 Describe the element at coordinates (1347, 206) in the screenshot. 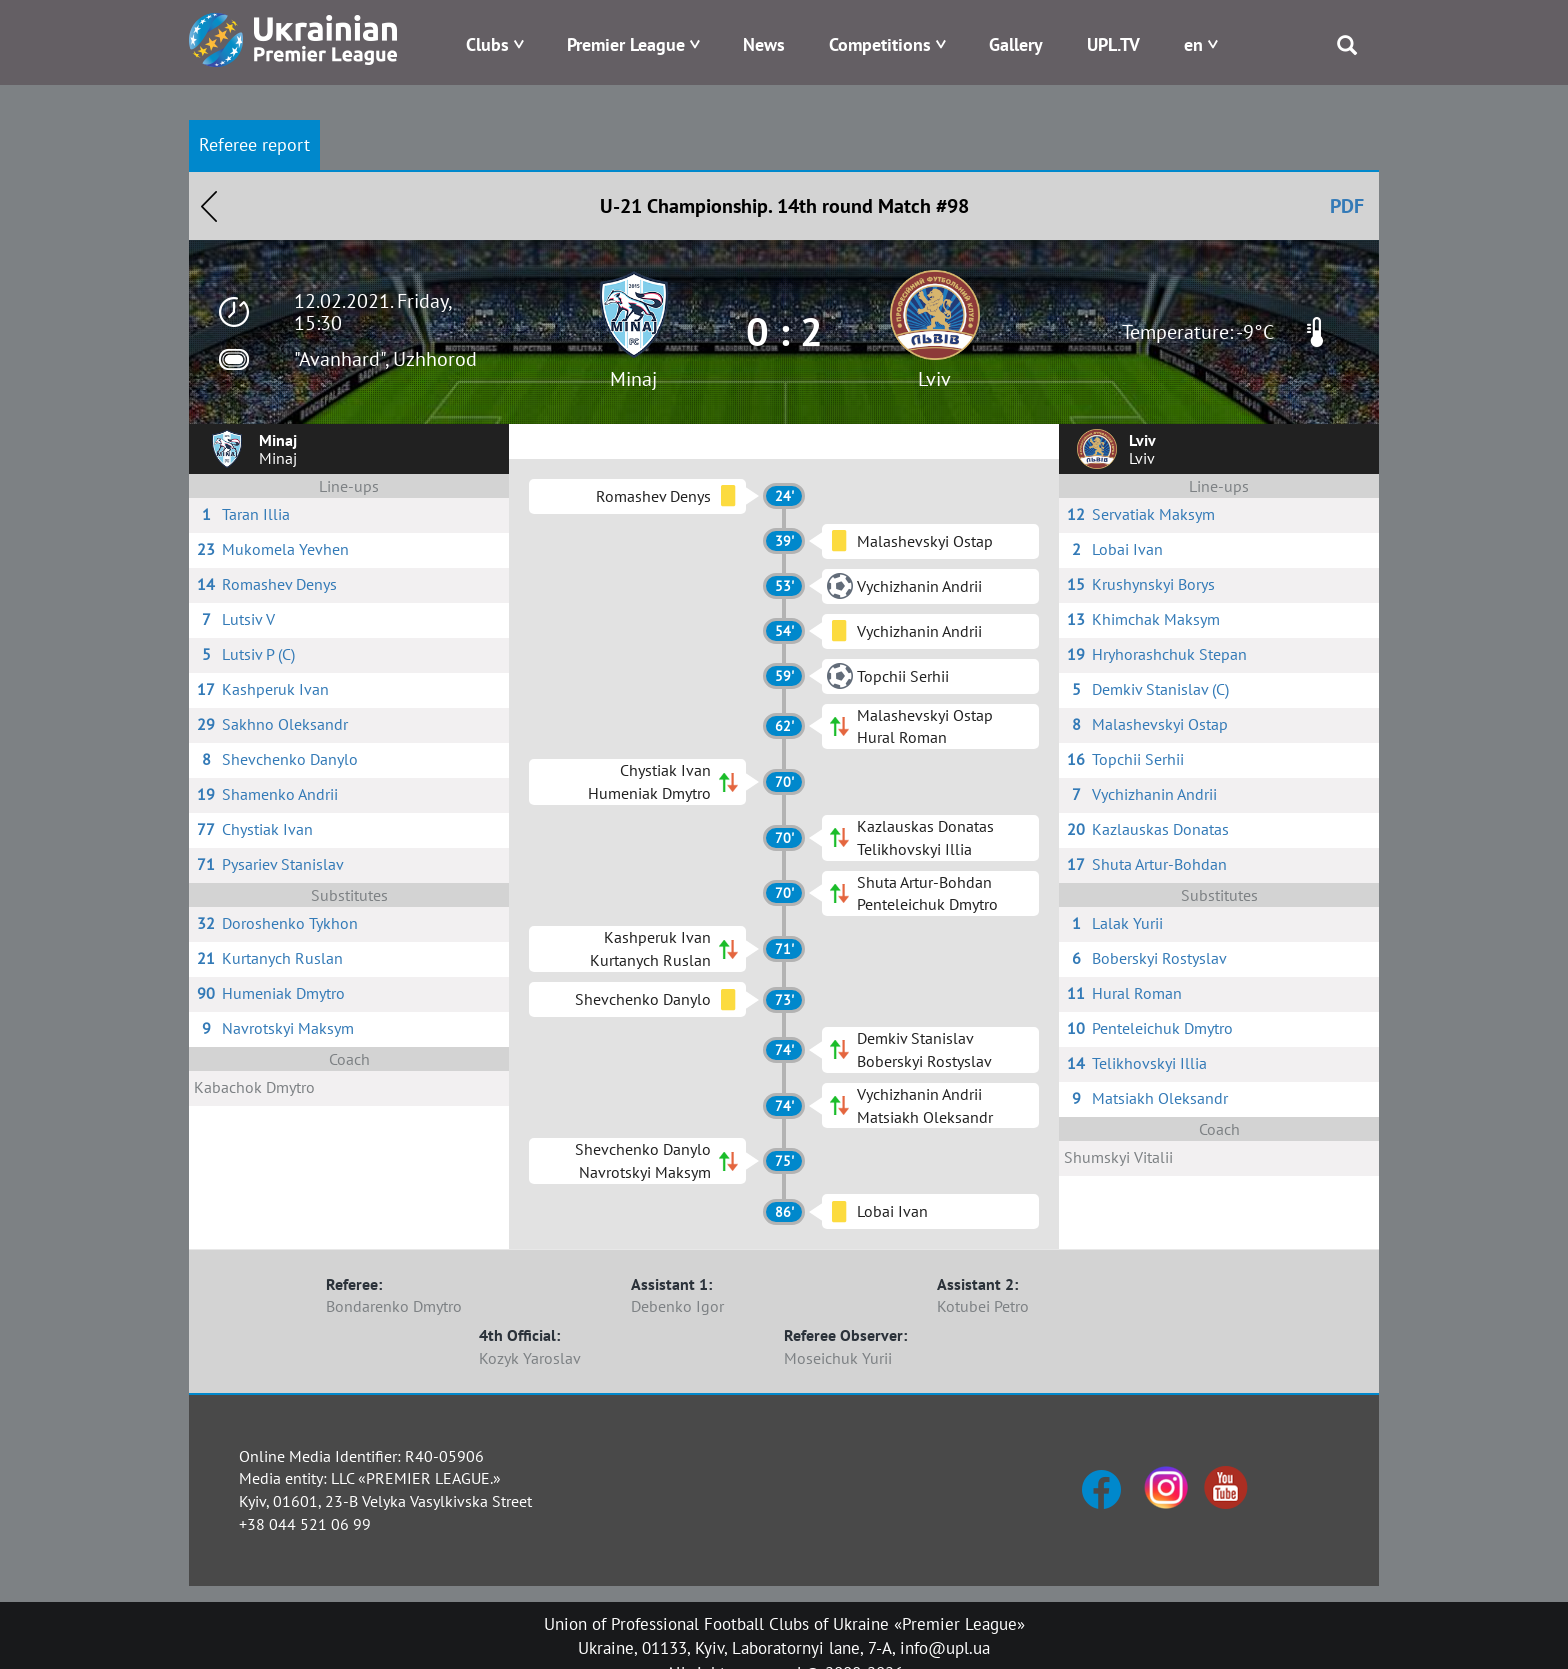

I see `PDF` at that location.